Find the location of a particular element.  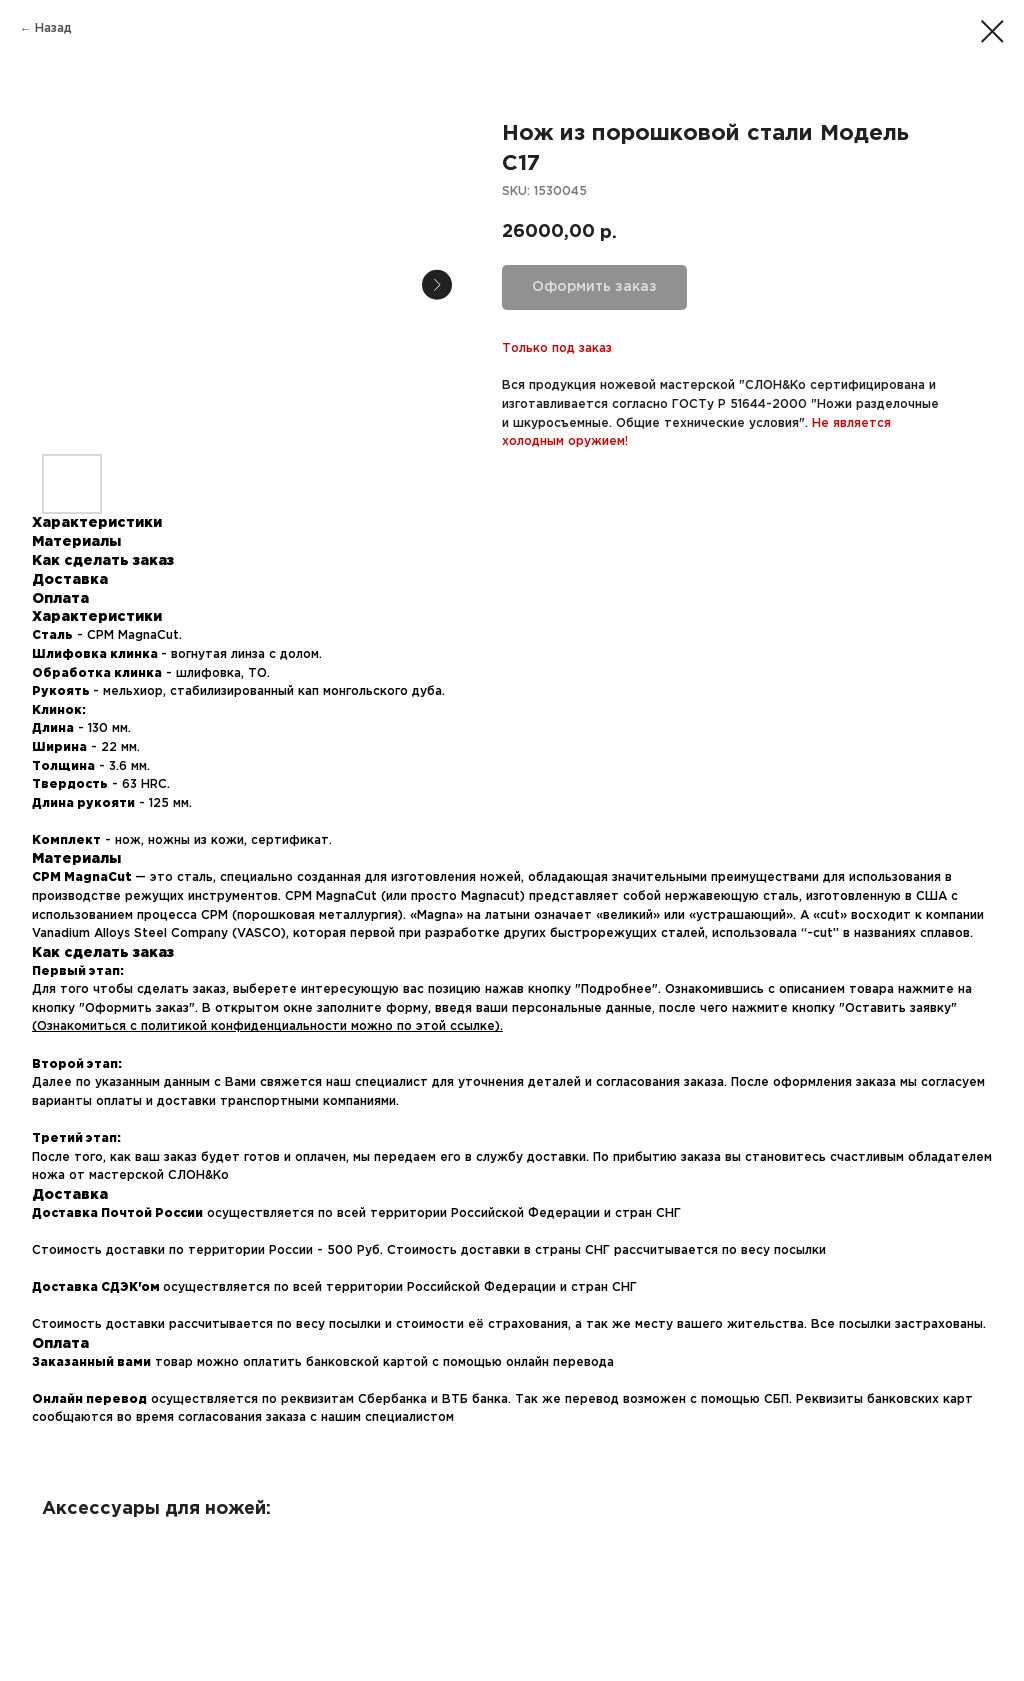

Назад is located at coordinates (53, 28).